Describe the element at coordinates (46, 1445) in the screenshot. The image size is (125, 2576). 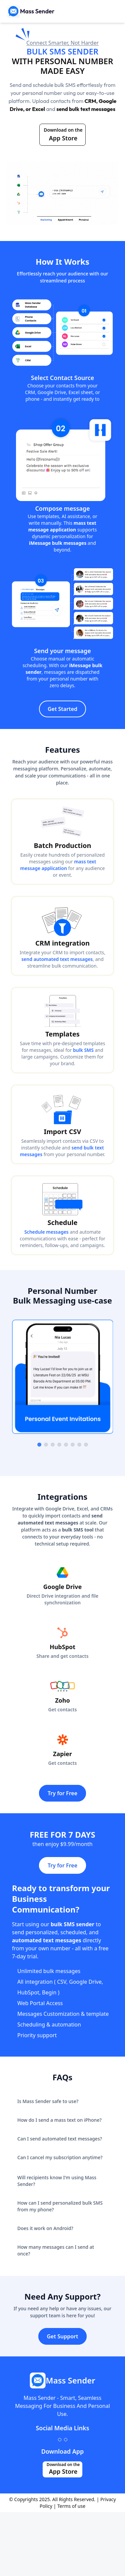
I see `[Go to slide 2]` at that location.